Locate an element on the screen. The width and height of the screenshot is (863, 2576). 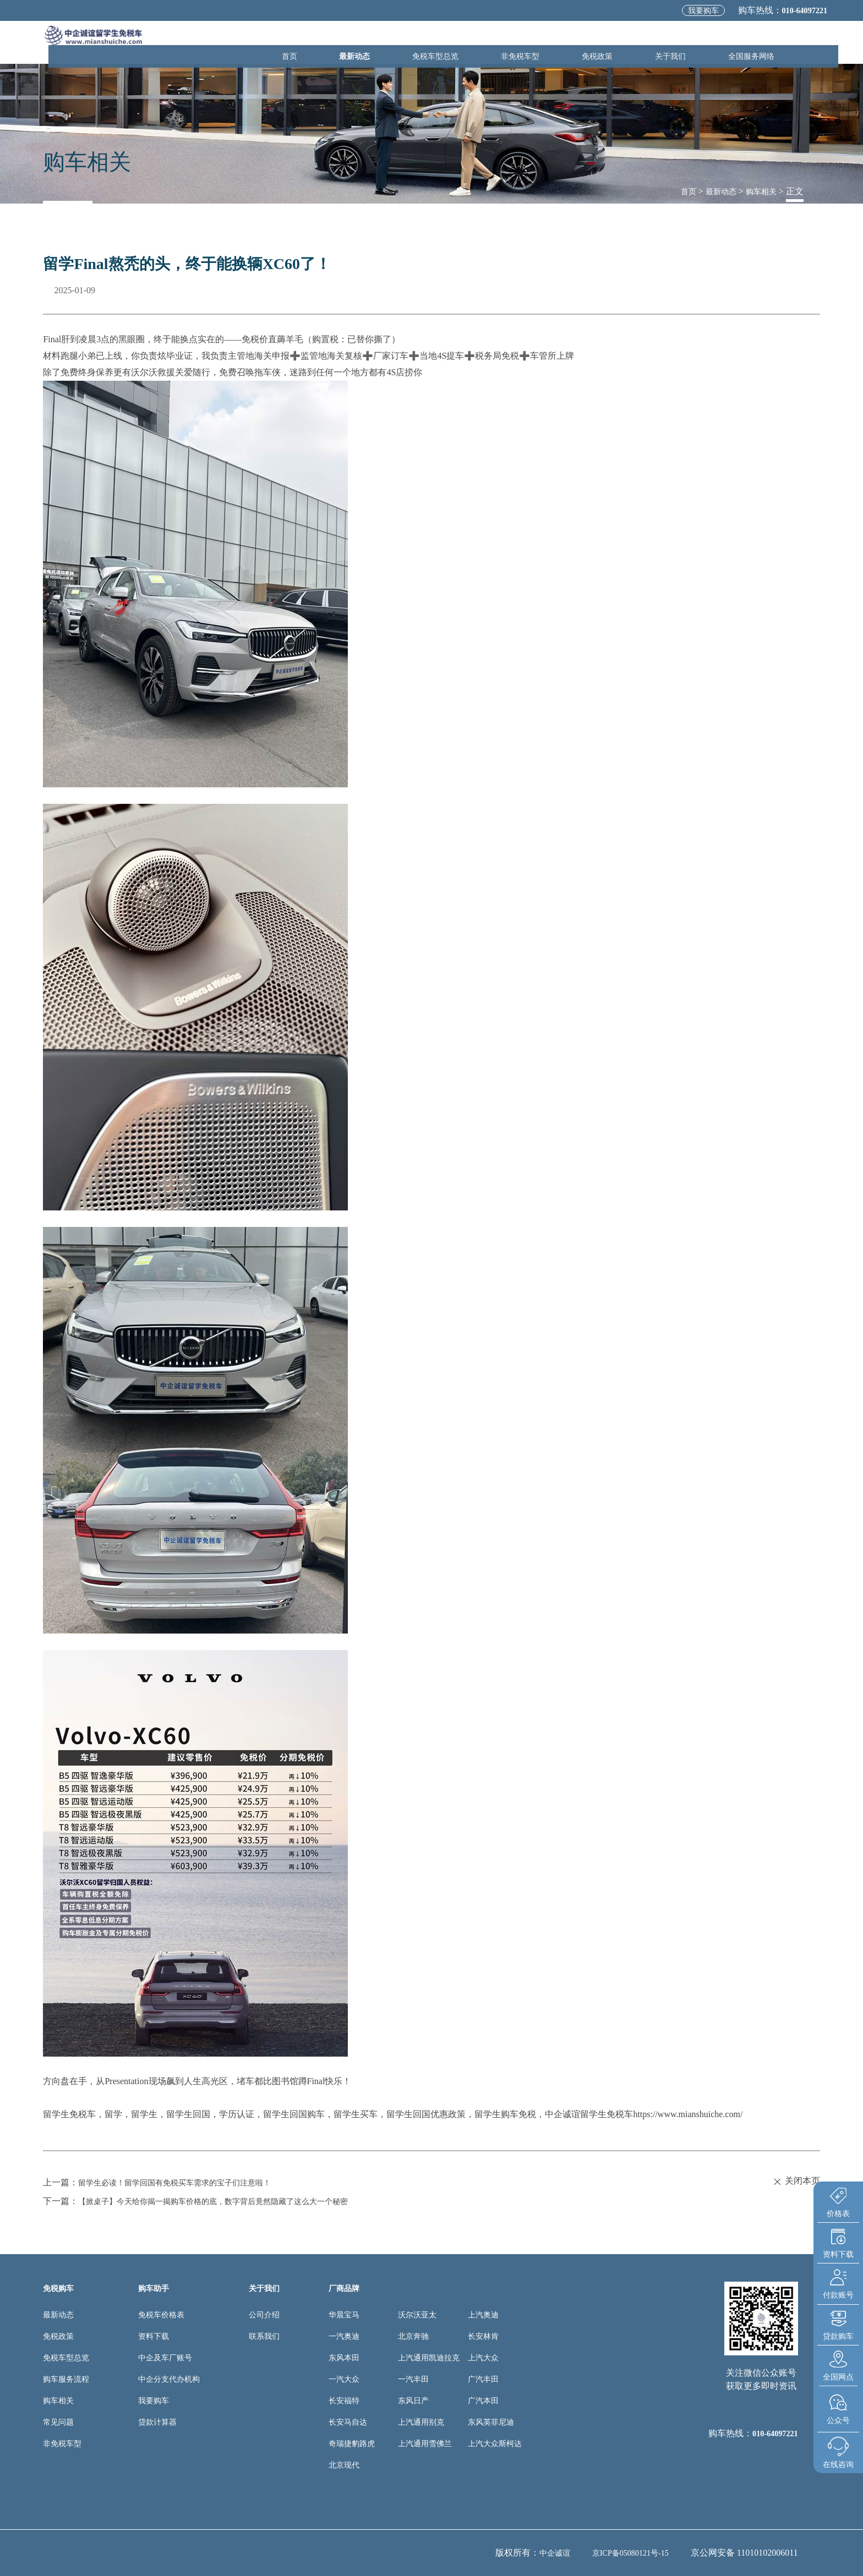
免税政策 is located at coordinates (623, 42).